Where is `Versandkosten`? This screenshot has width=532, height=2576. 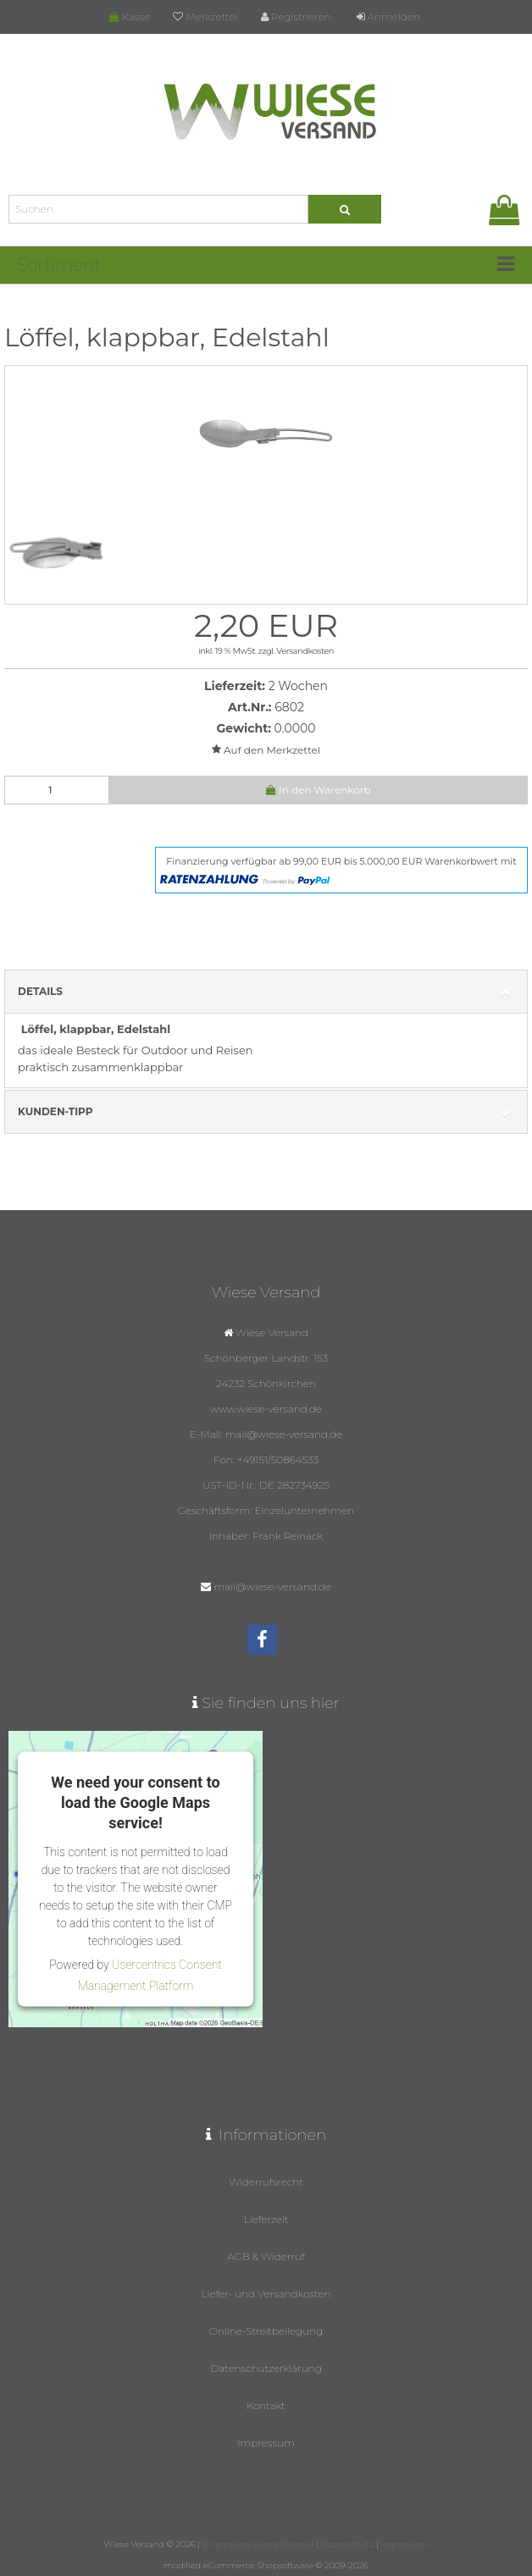
Versandkosten is located at coordinates (305, 650).